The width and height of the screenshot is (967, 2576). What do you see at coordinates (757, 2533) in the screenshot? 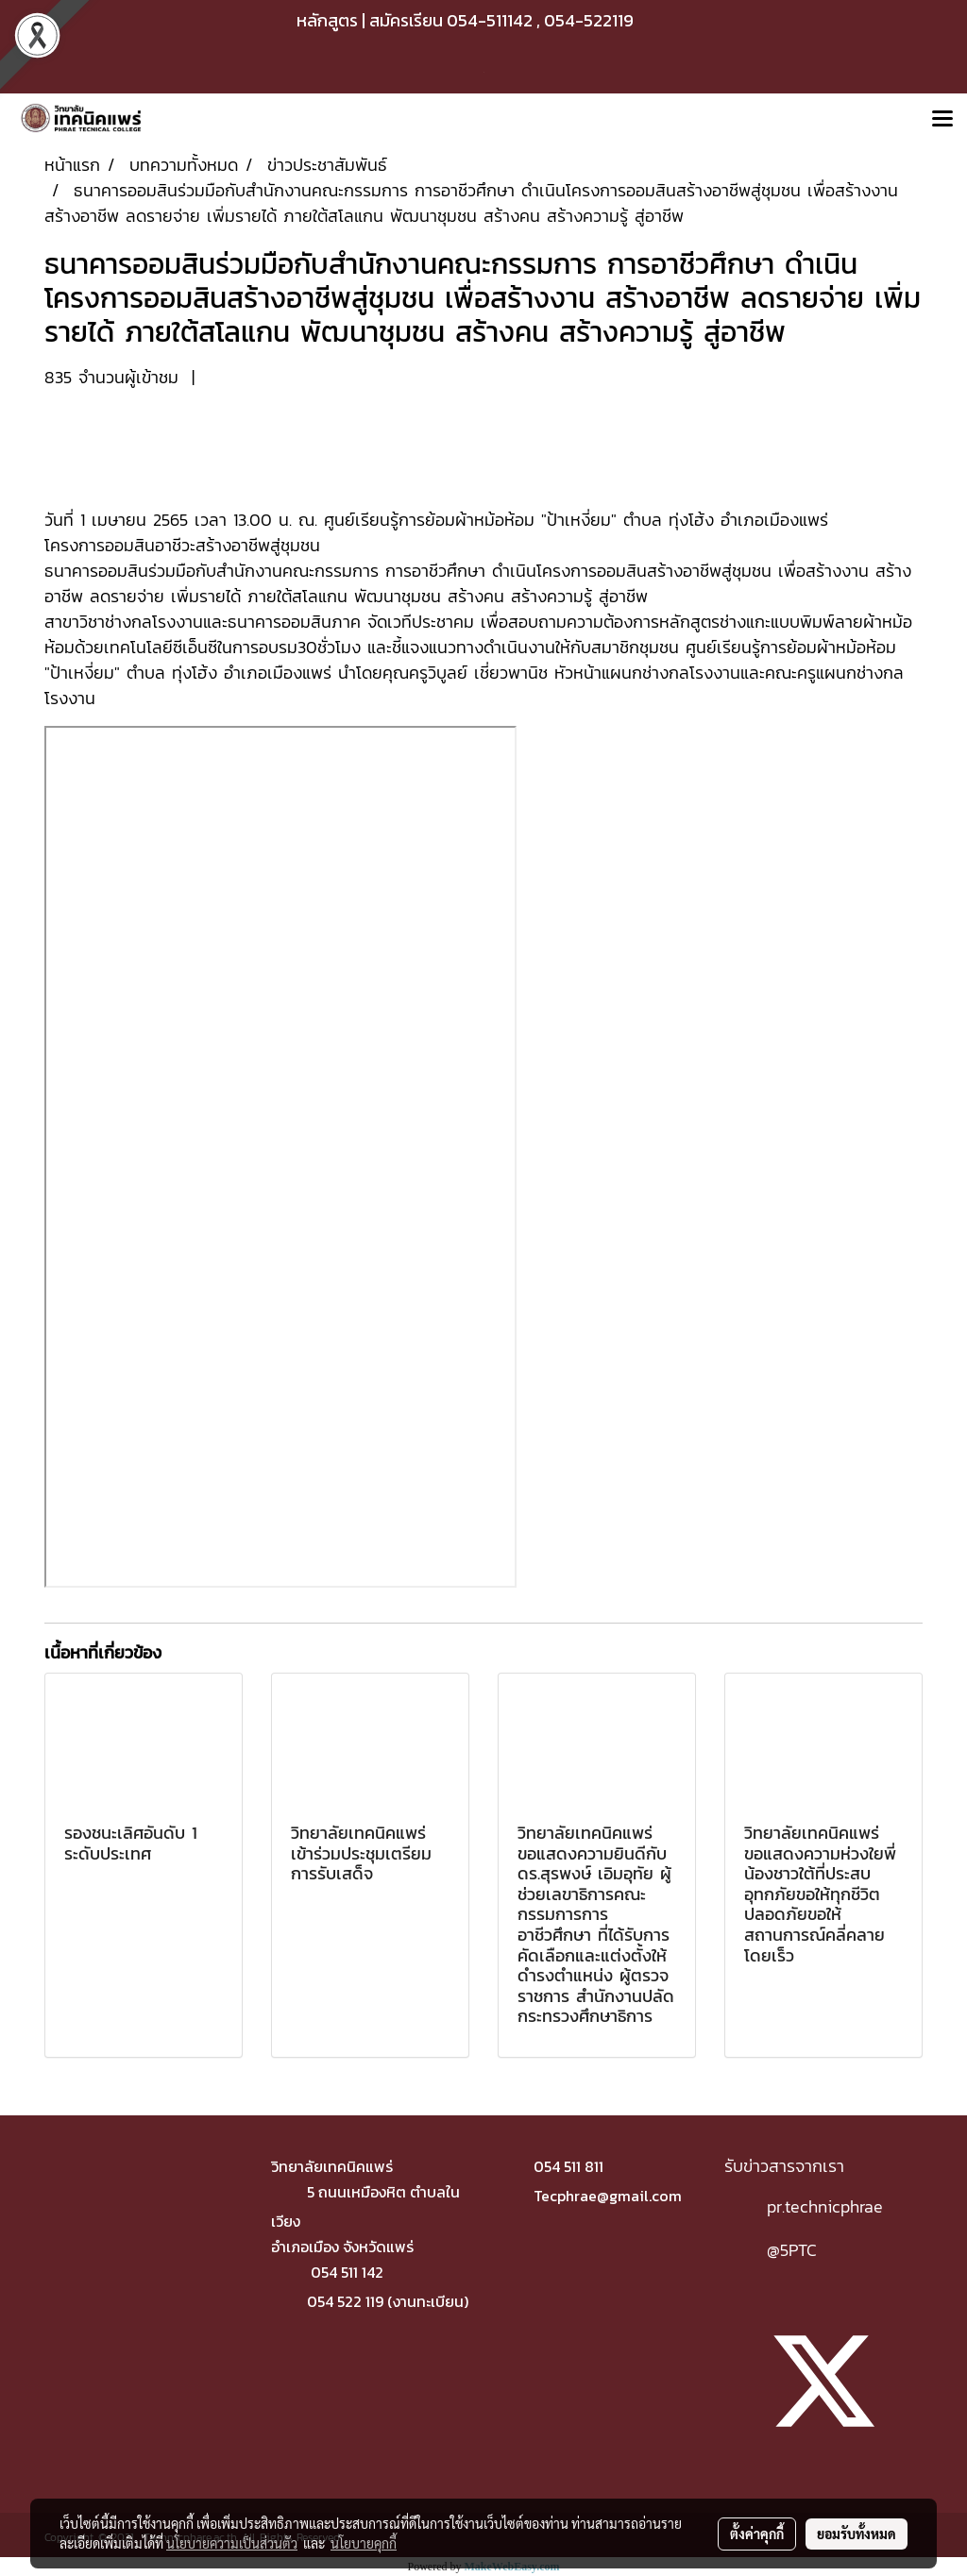
I see `ตั้งค่าคุกกี้` at bounding box center [757, 2533].